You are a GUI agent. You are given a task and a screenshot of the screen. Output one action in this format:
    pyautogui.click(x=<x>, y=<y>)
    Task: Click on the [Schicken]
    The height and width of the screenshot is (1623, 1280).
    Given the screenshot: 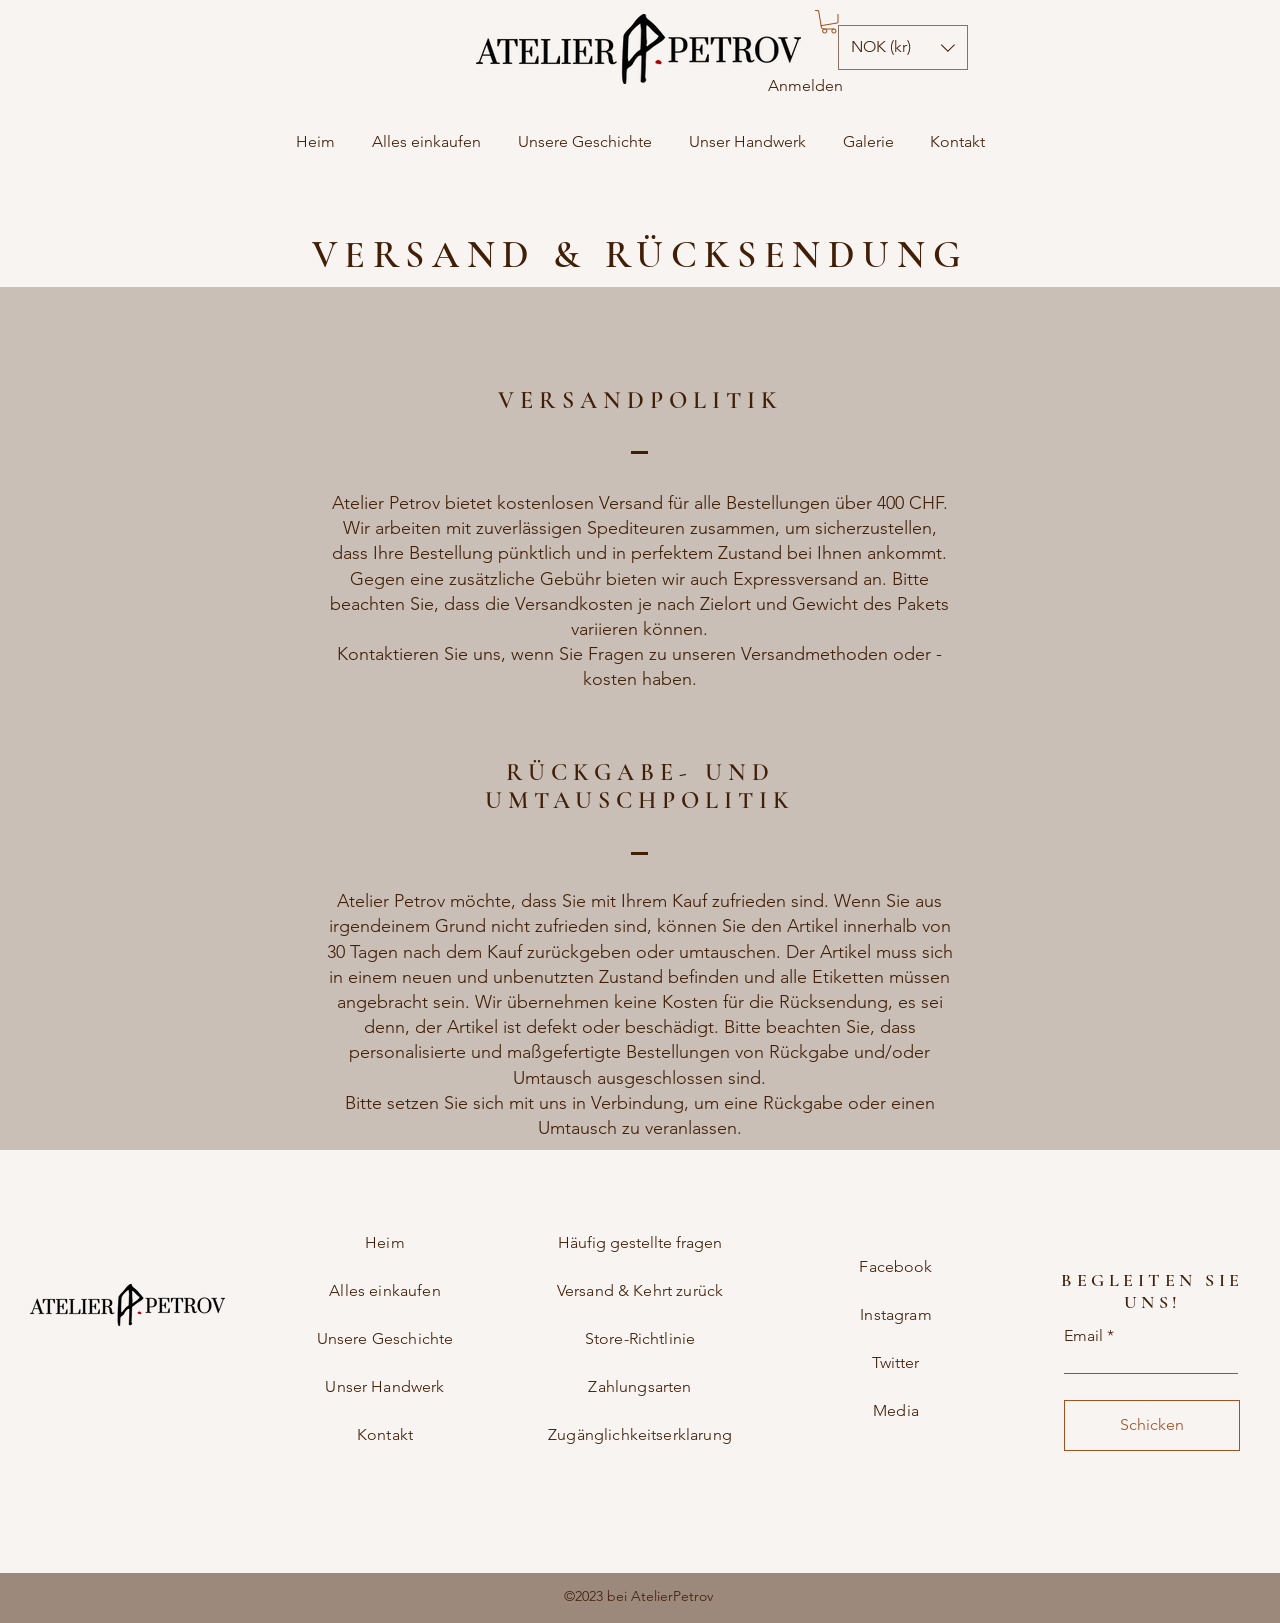 What is the action you would take?
    pyautogui.click(x=1152, y=1425)
    